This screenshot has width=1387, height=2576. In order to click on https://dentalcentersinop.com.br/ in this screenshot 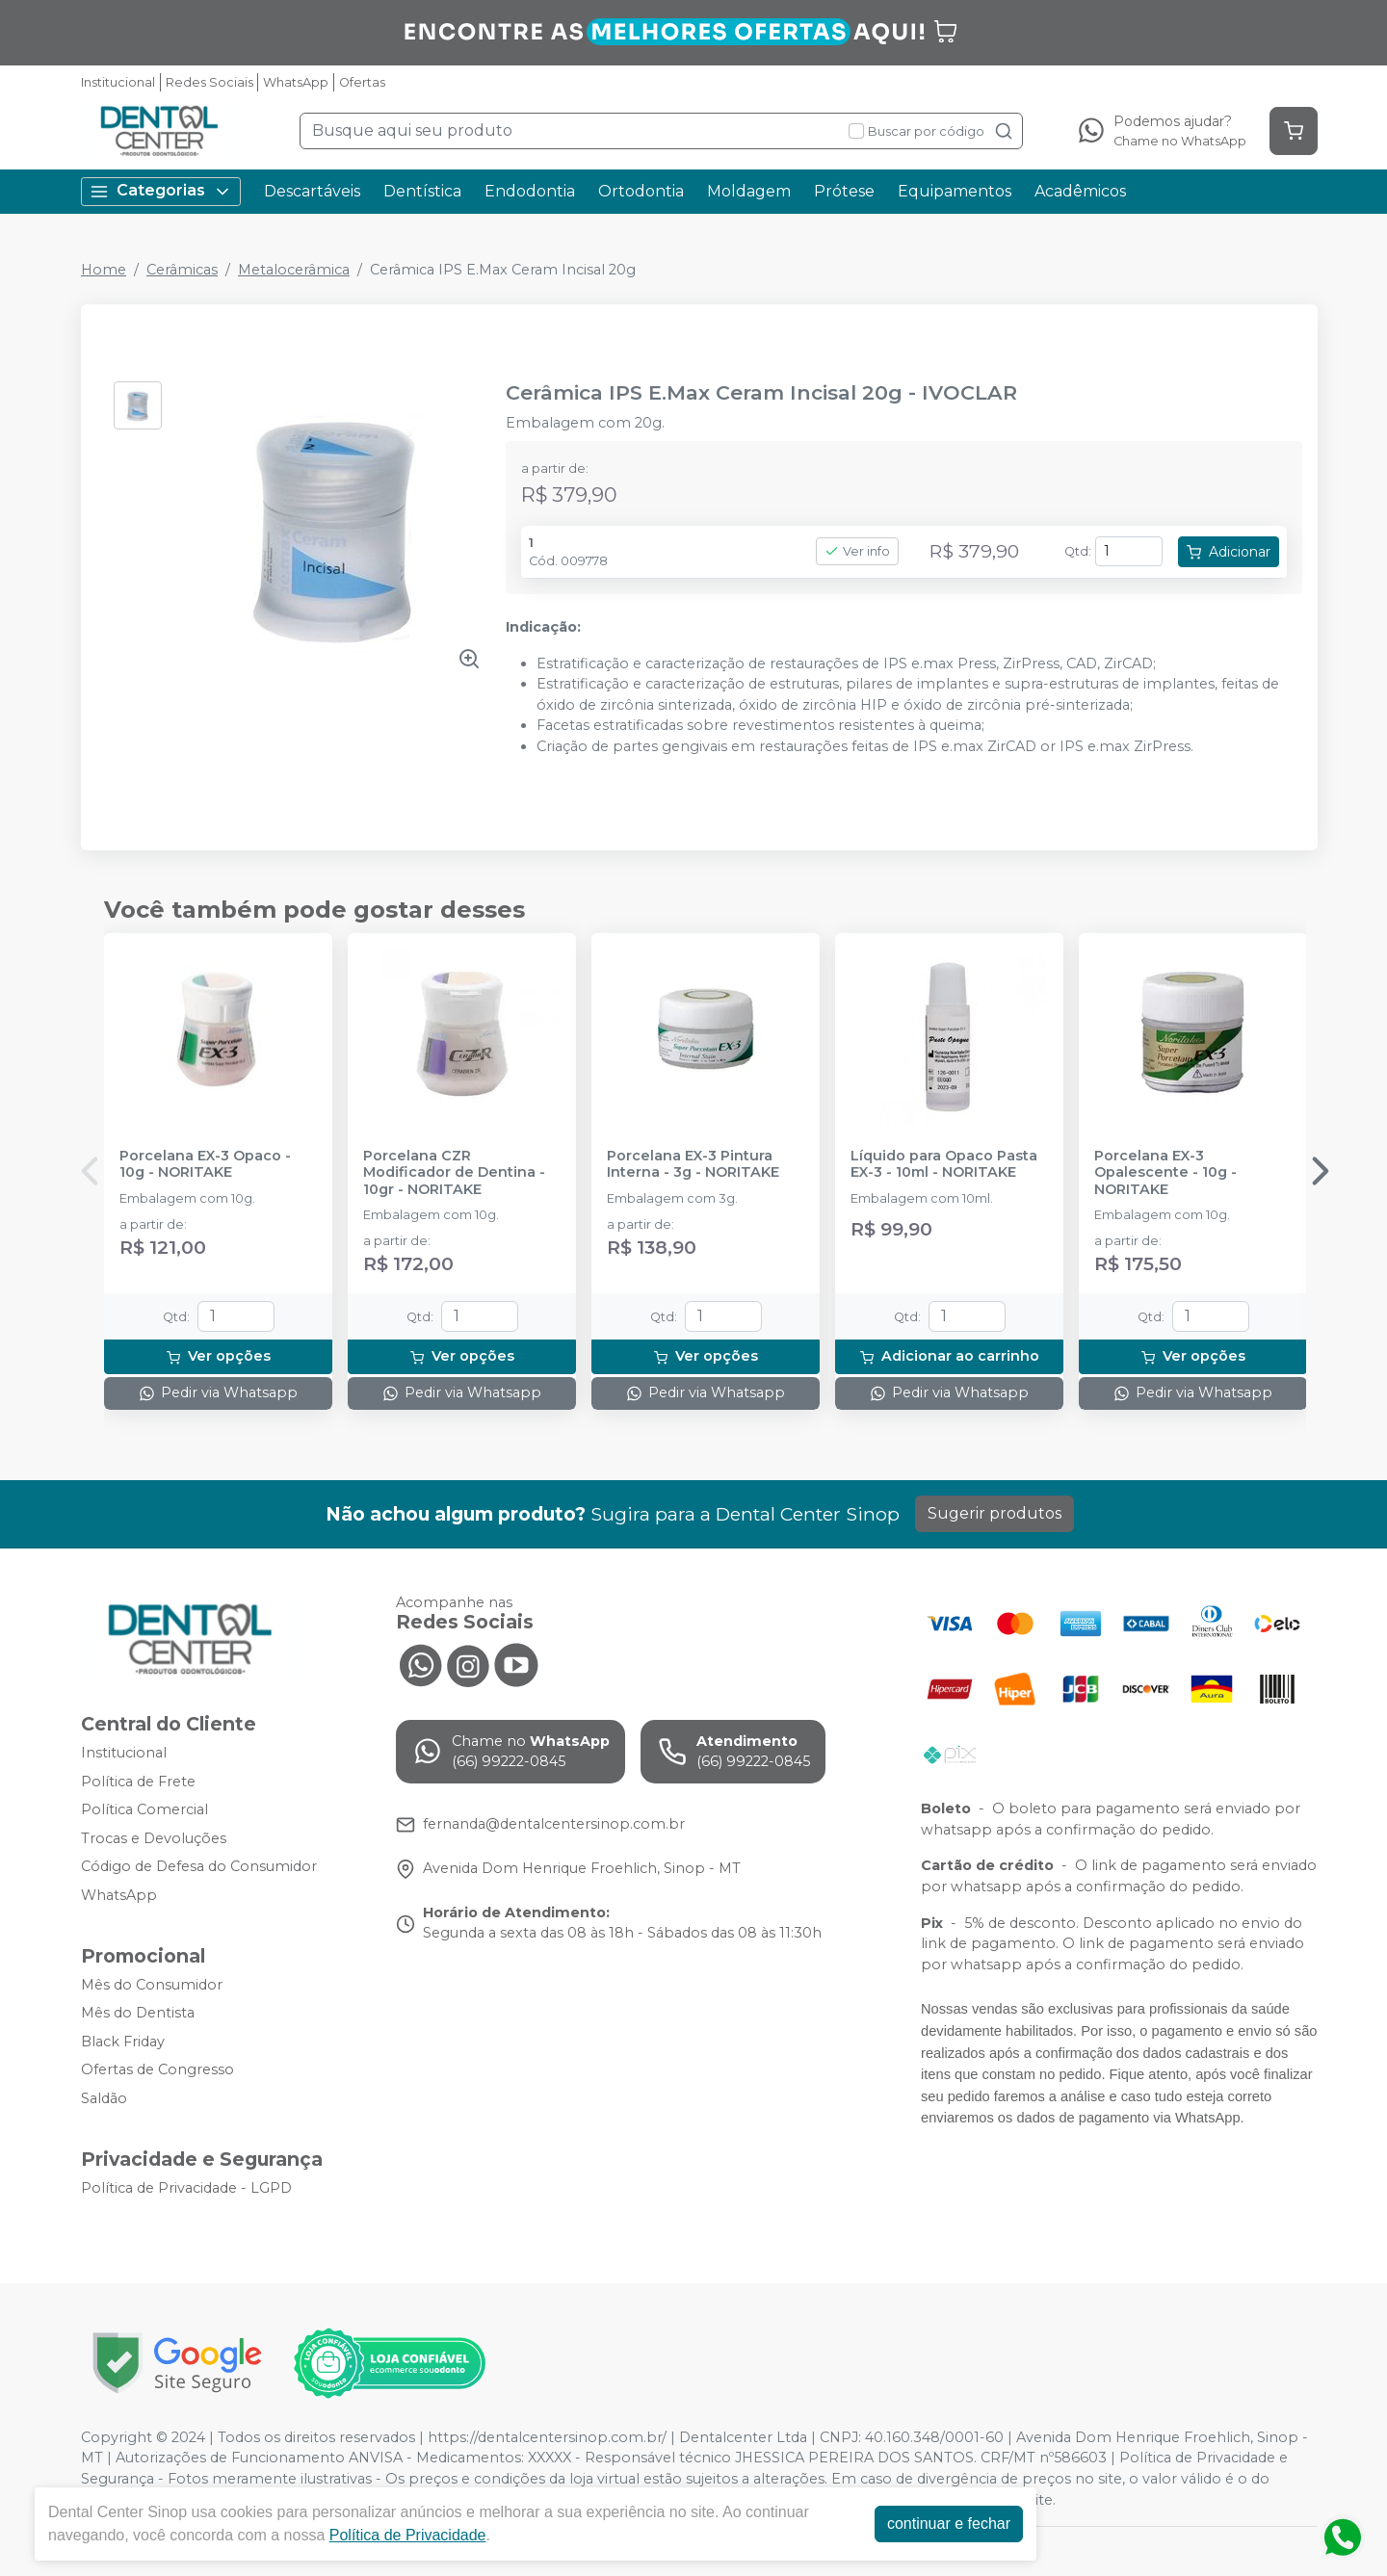, I will do `click(547, 2437)`.